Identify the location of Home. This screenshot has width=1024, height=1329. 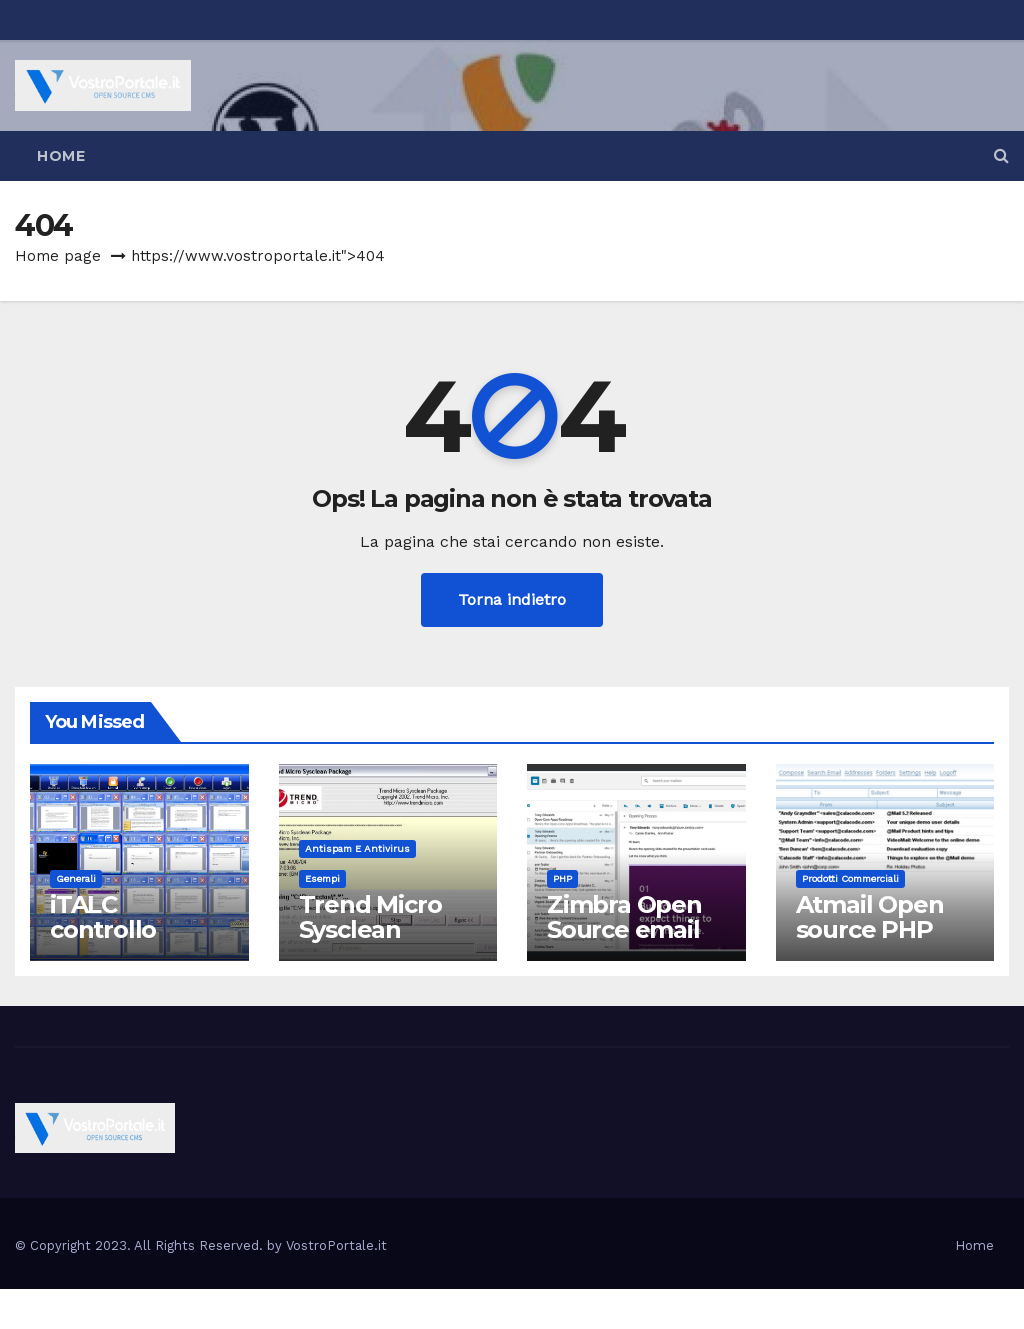
(61, 156).